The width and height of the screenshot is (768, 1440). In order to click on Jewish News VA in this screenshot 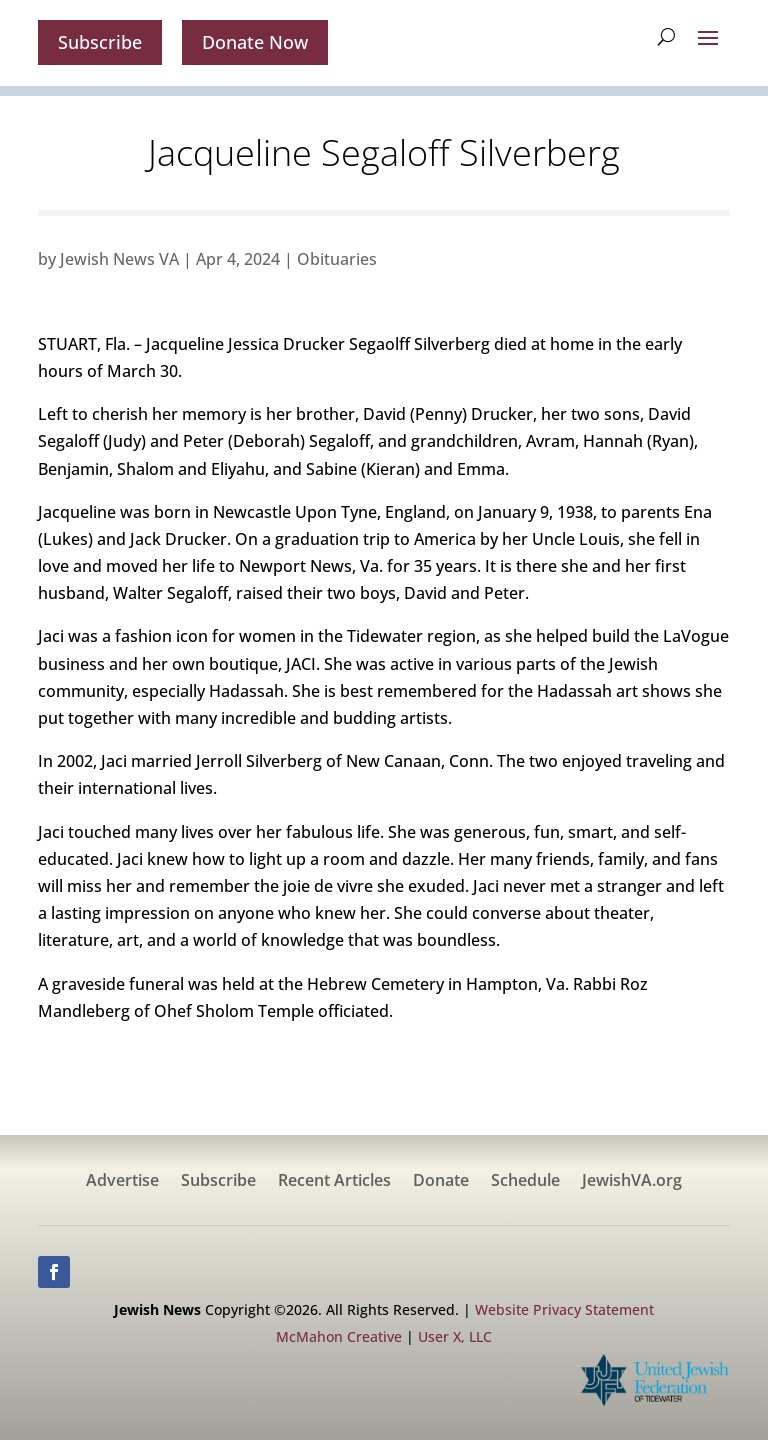, I will do `click(119, 259)`.